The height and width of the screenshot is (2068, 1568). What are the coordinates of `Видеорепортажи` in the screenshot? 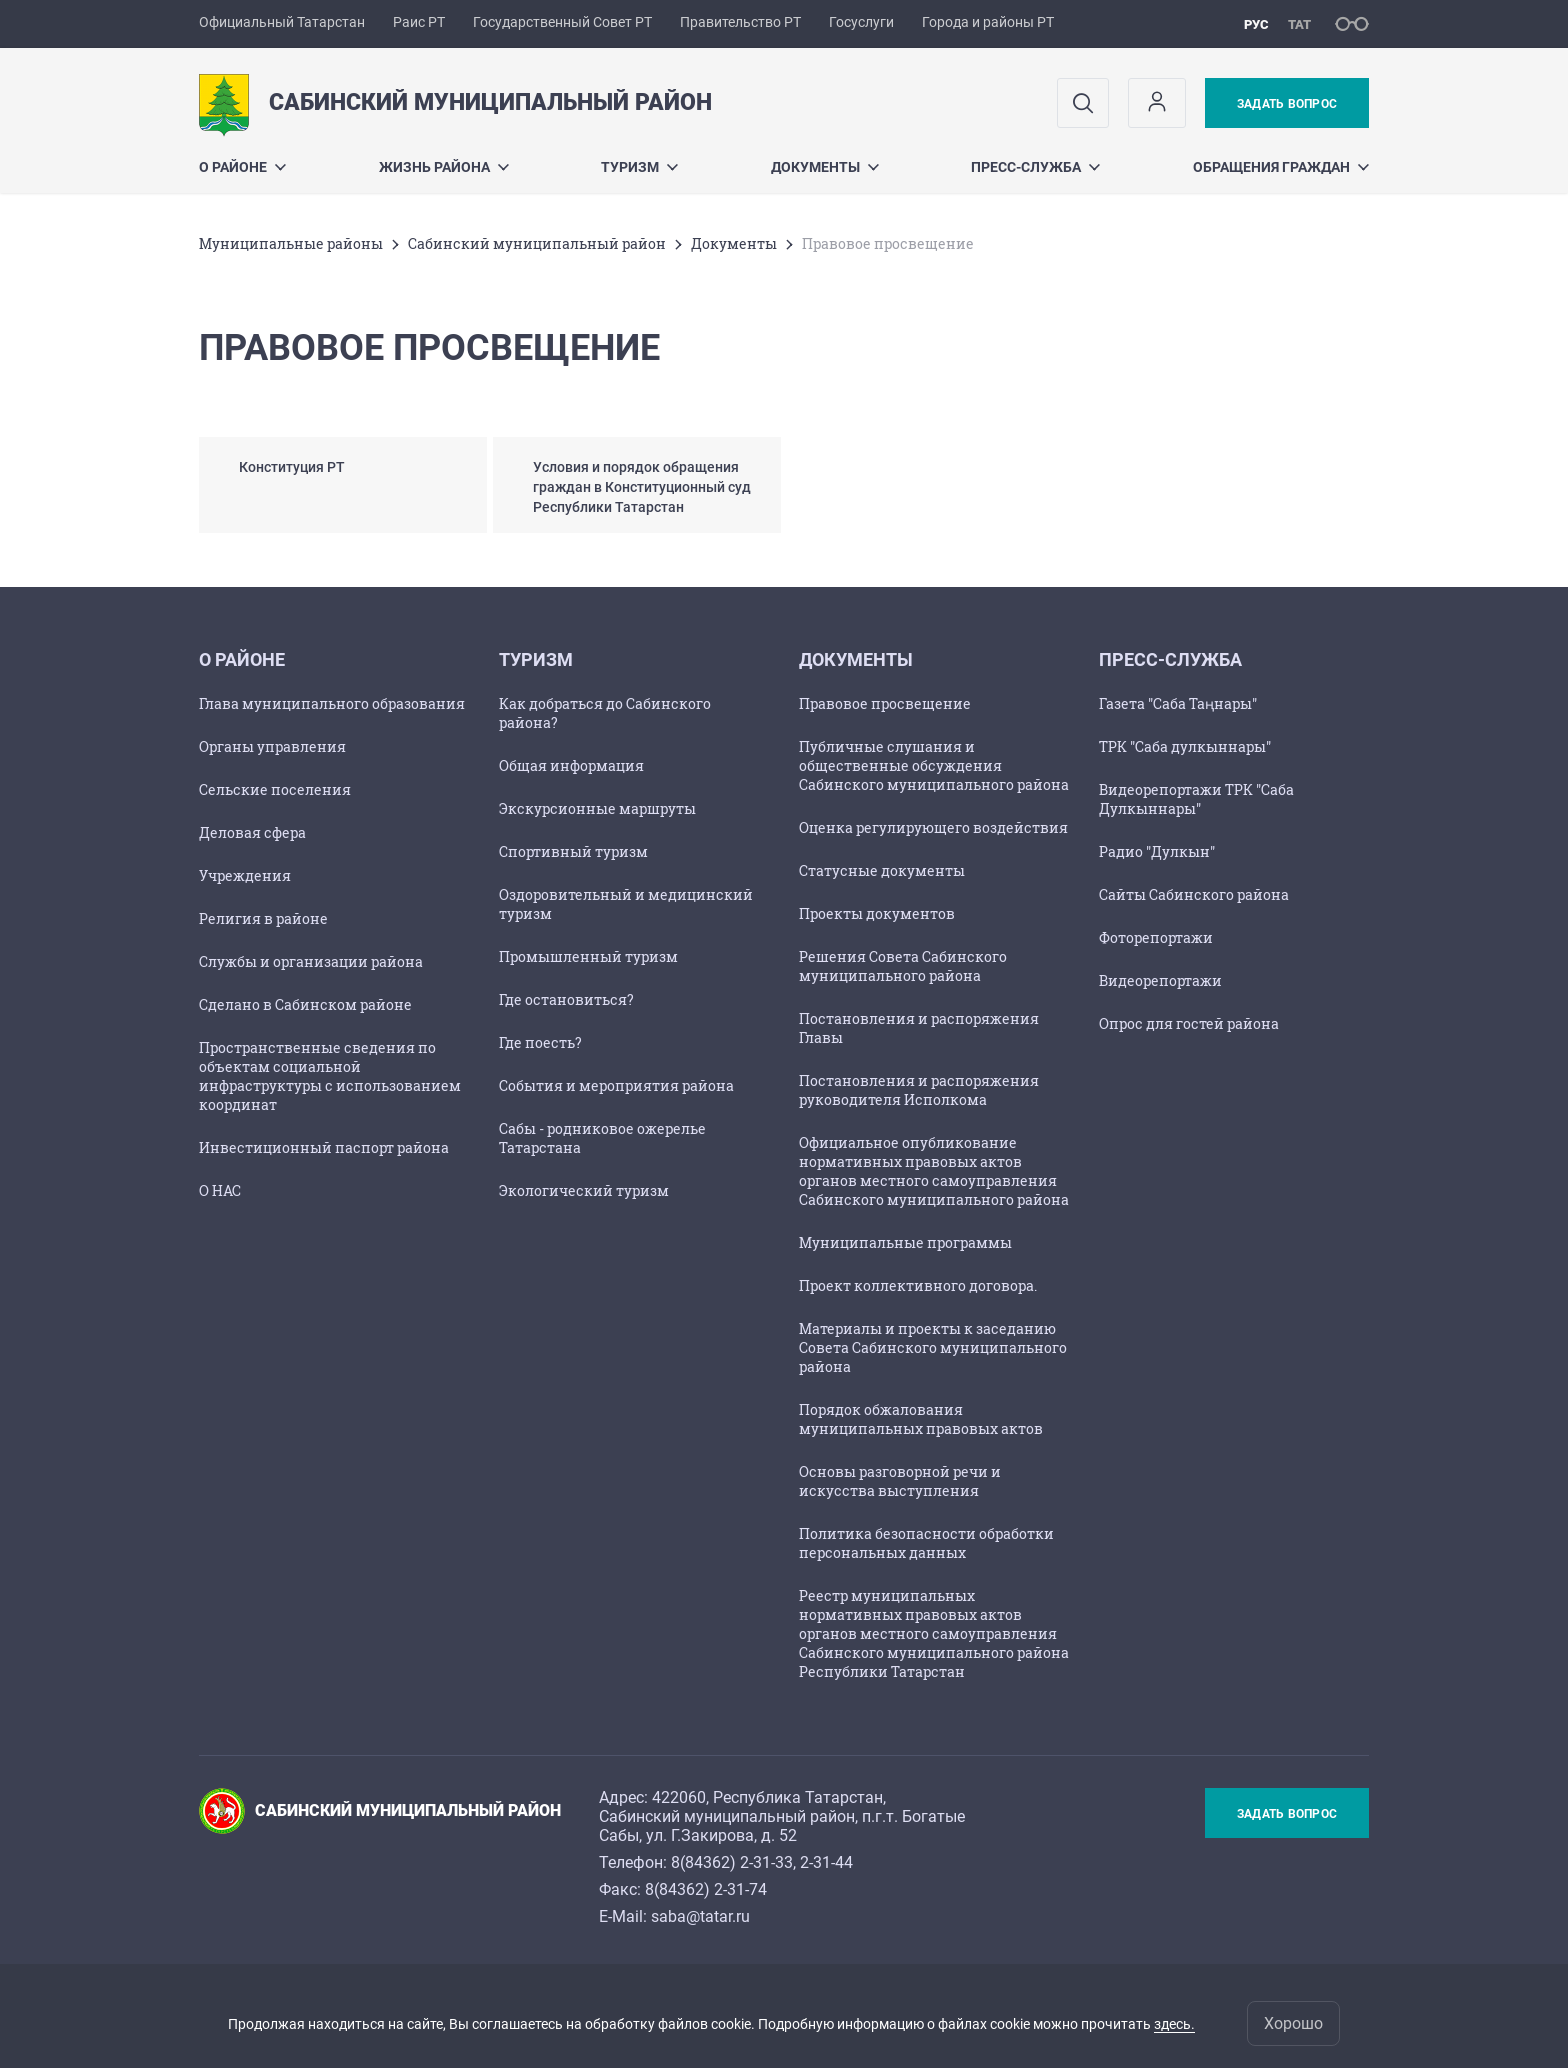 It's located at (1160, 980).